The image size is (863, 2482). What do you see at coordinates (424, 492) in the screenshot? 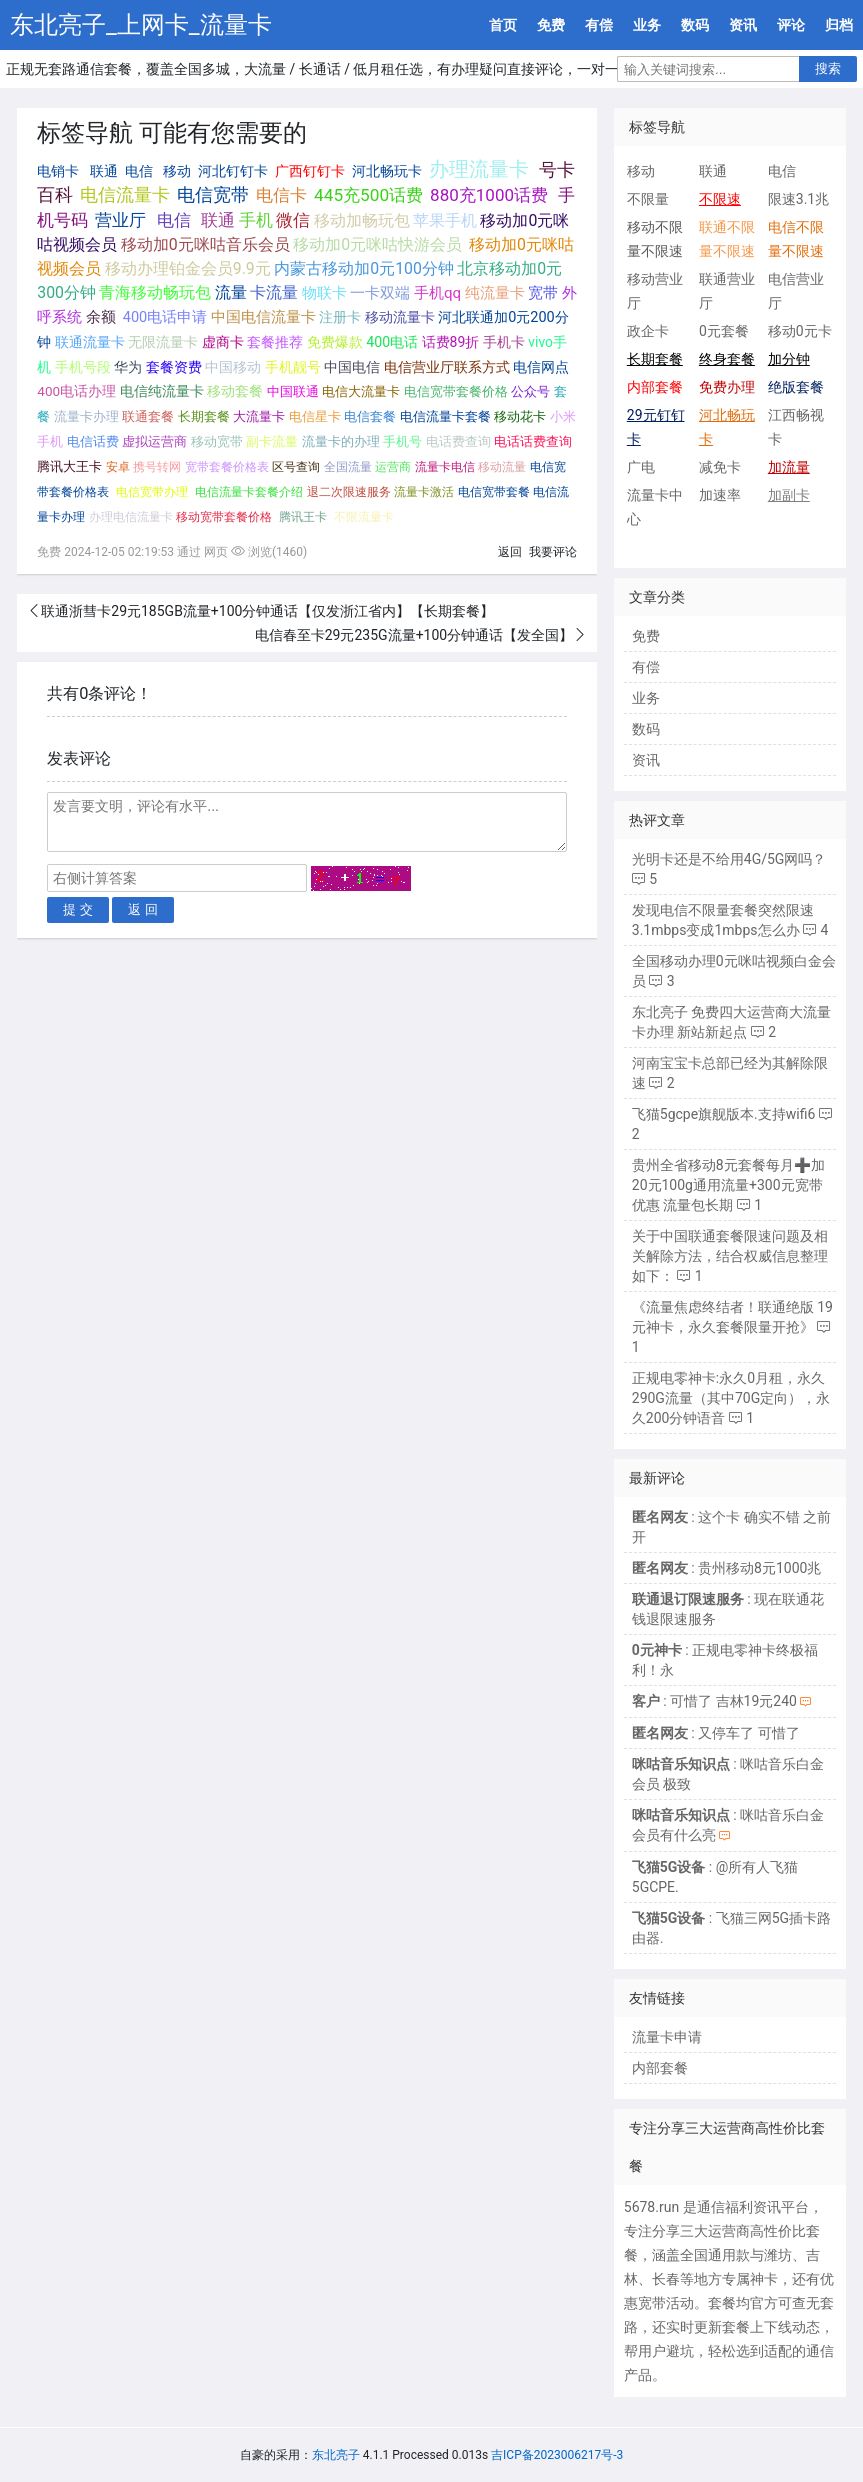
I see `流量卡激活 [流量卡激活 (68个项目);]` at bounding box center [424, 492].